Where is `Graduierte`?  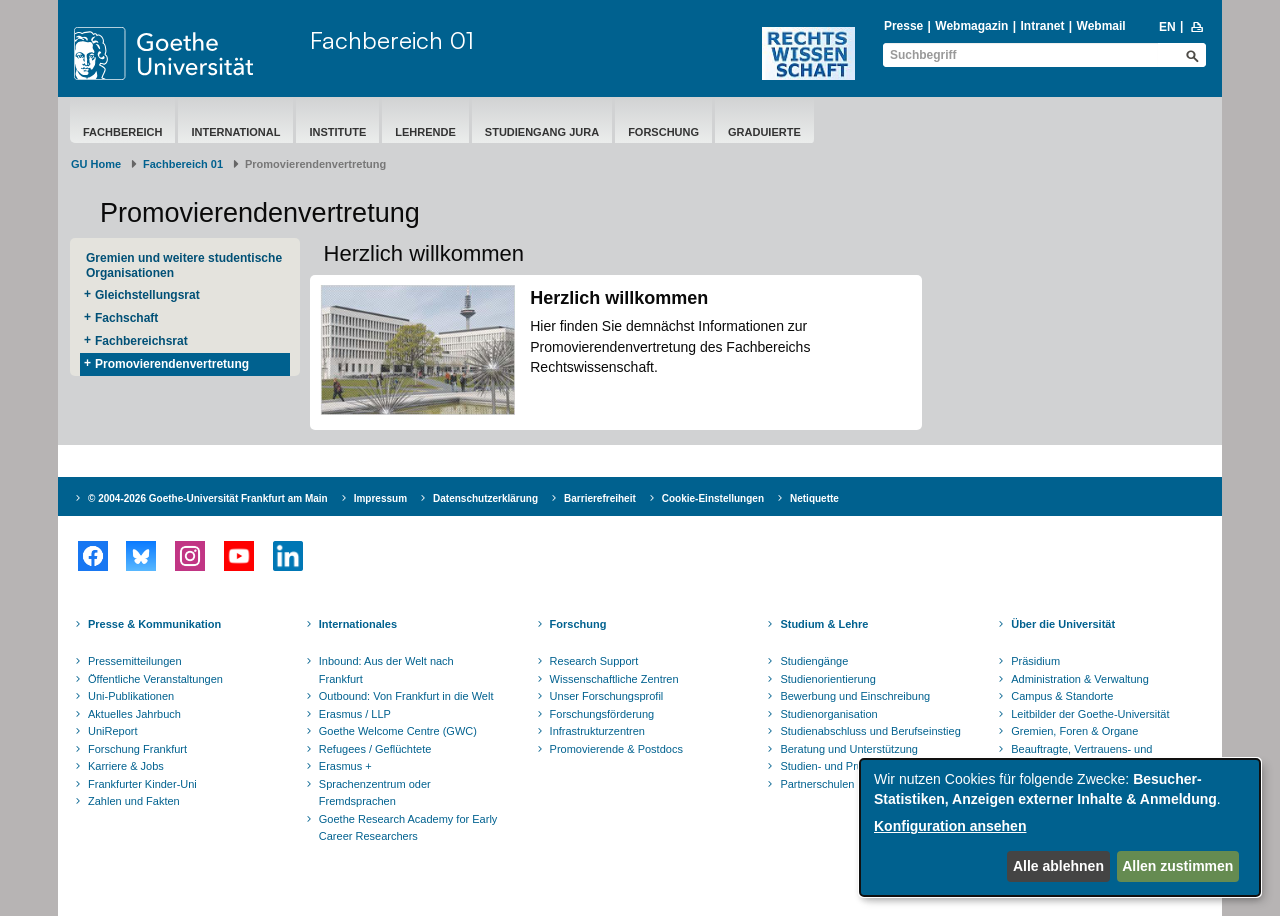
Graduierte is located at coordinates (764, 132).